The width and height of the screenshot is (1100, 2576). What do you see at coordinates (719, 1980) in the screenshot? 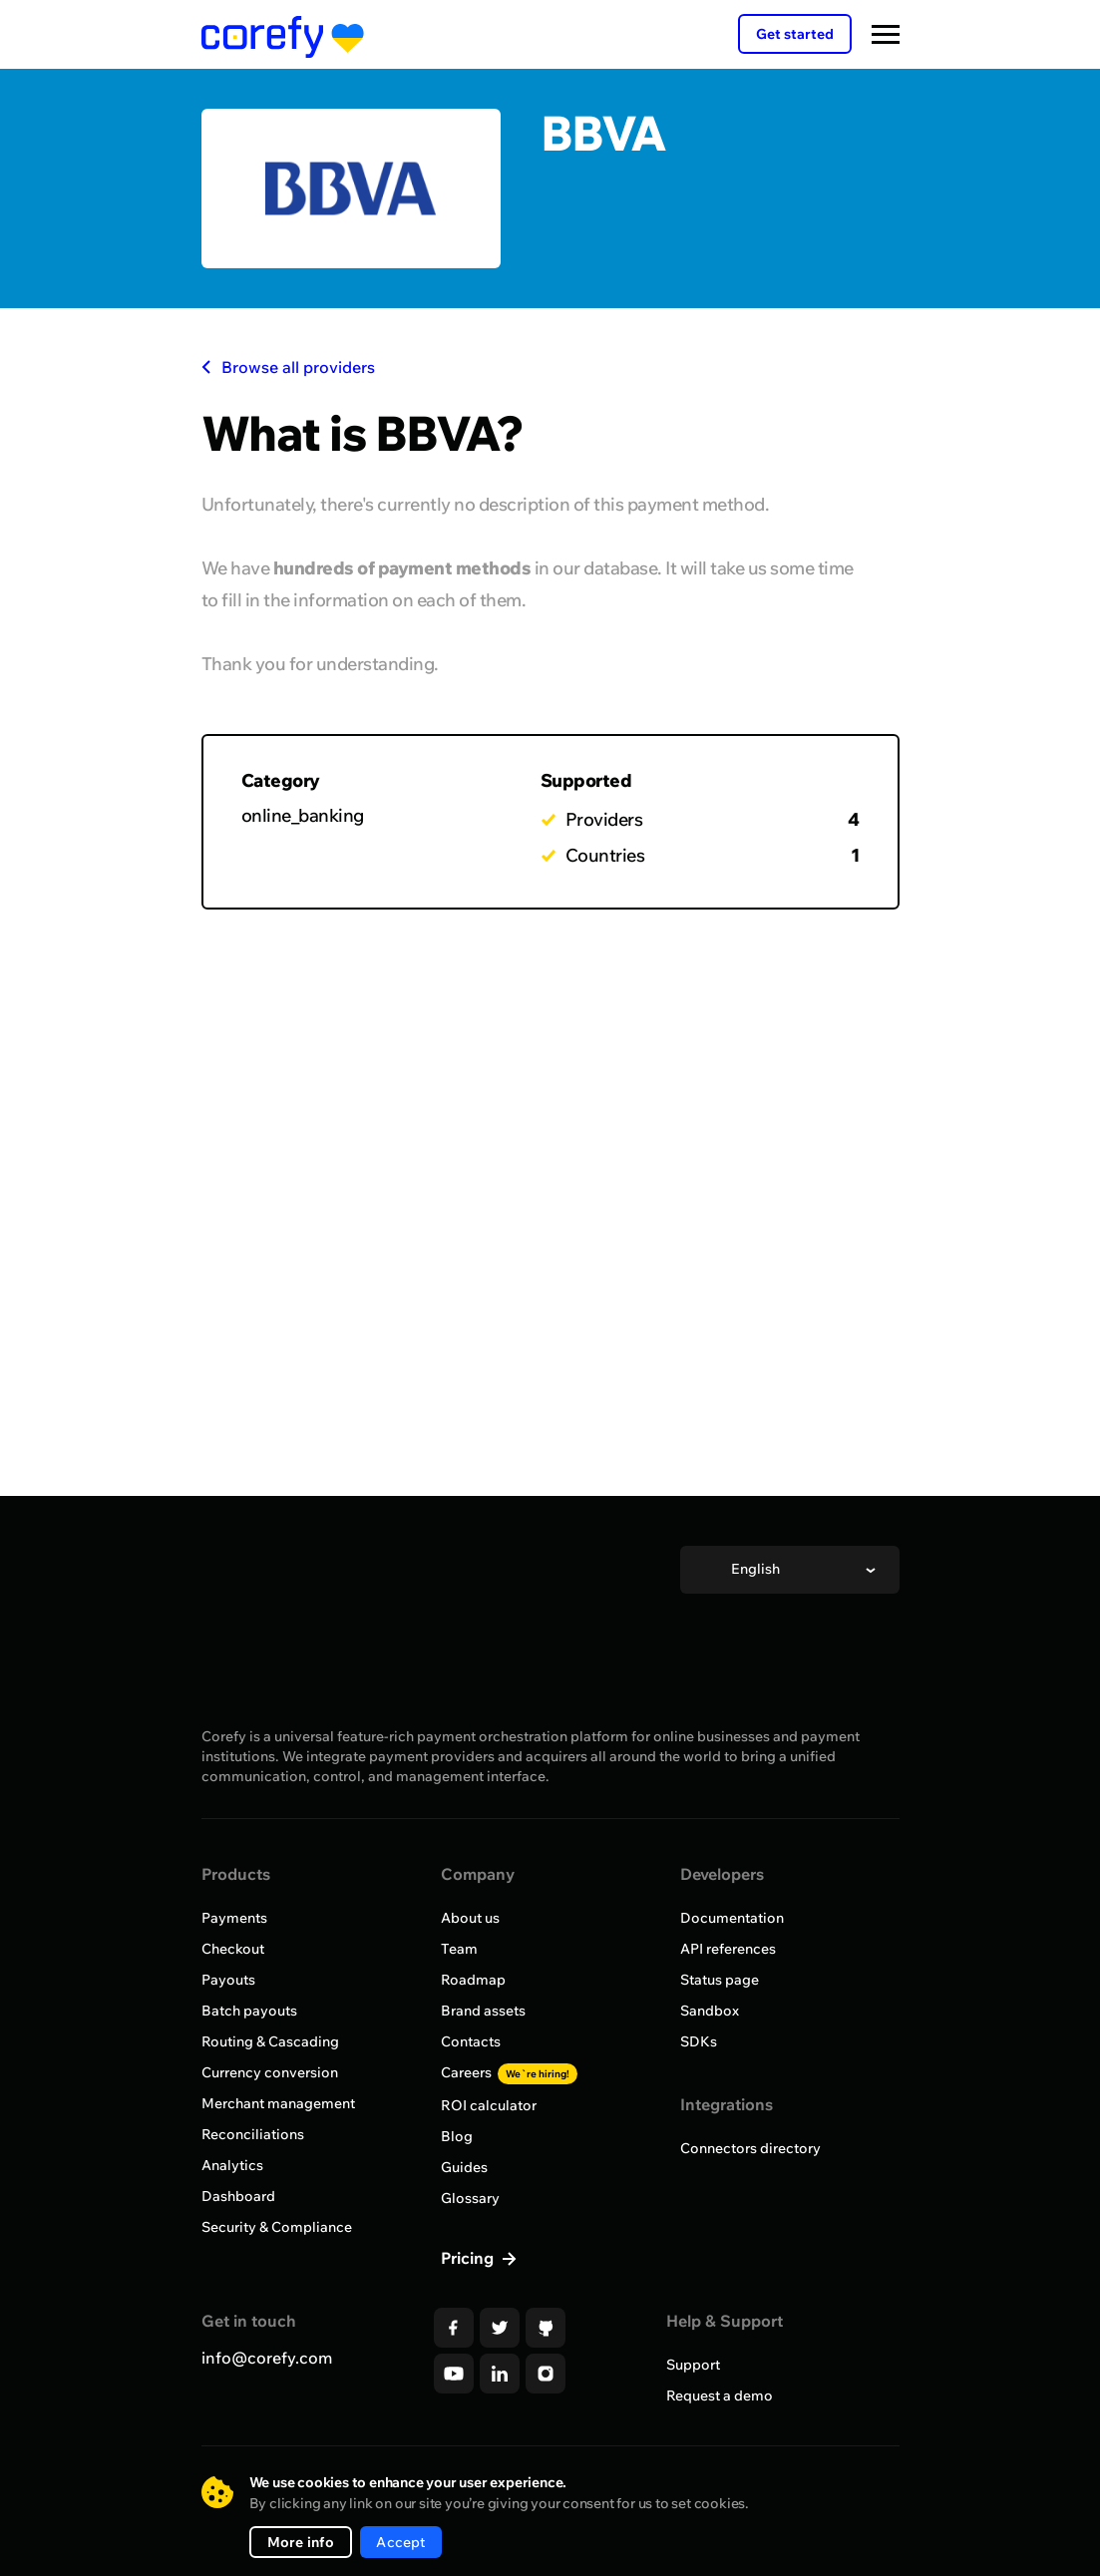
I see `Status page` at bounding box center [719, 1980].